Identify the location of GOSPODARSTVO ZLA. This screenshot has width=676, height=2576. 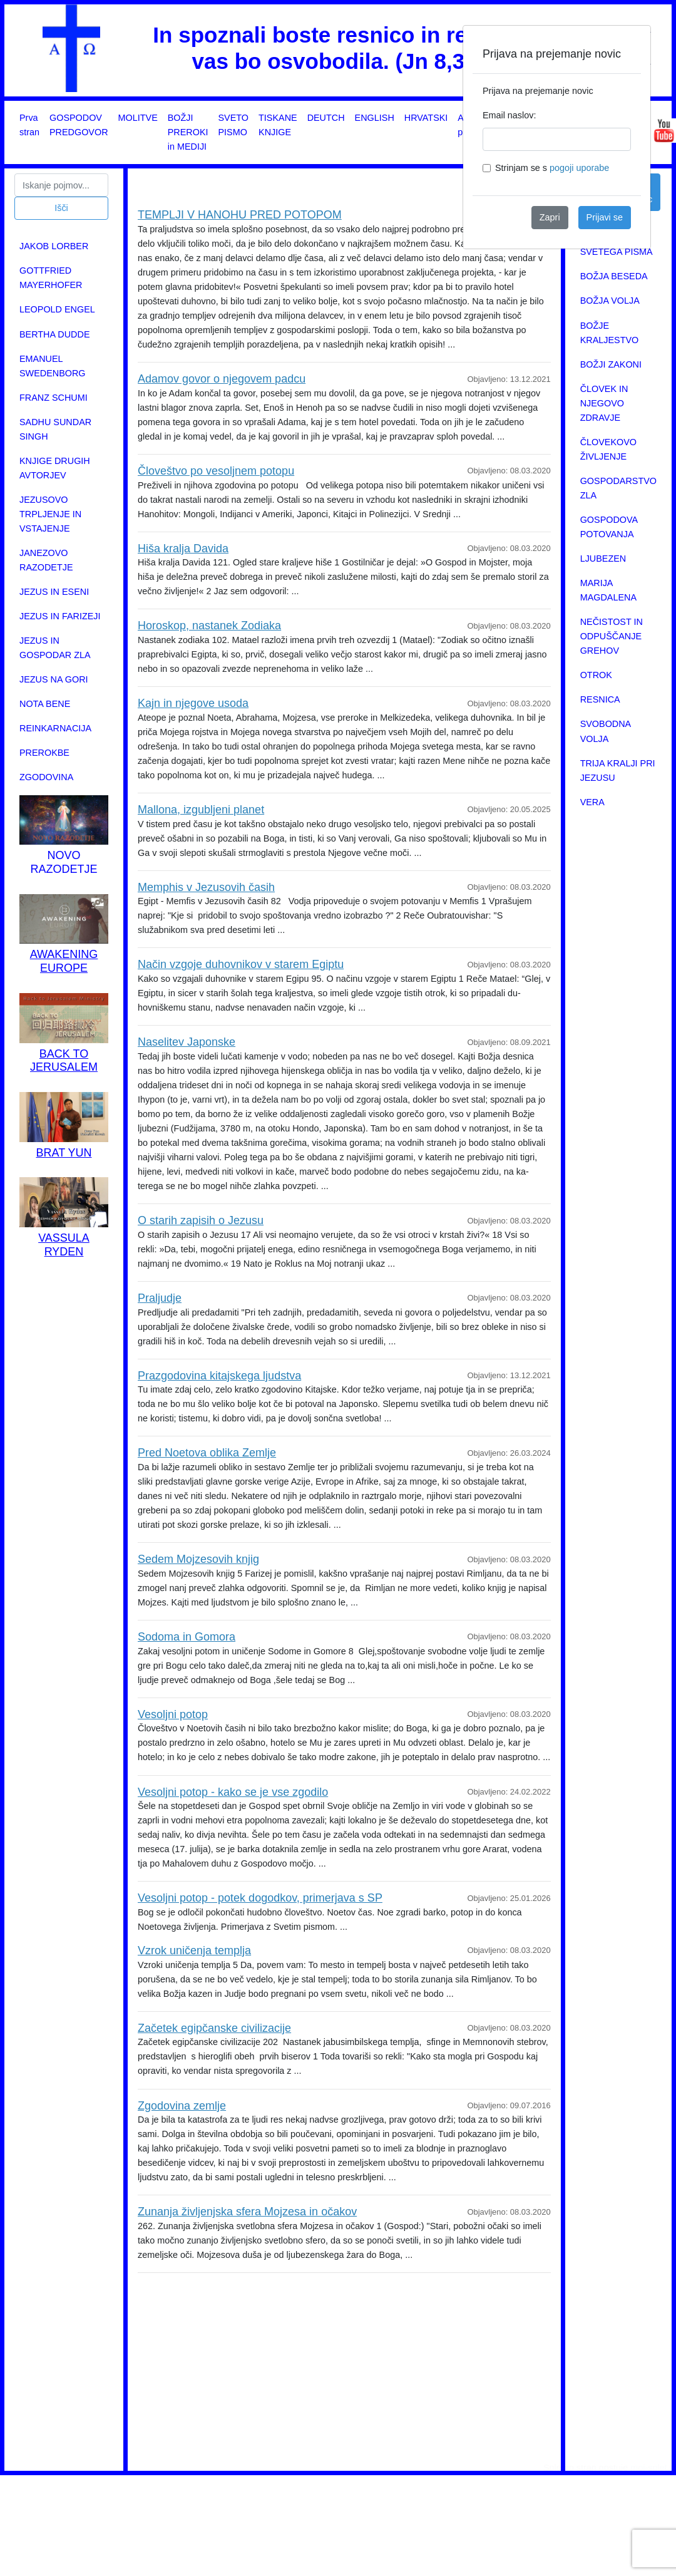
(618, 488).